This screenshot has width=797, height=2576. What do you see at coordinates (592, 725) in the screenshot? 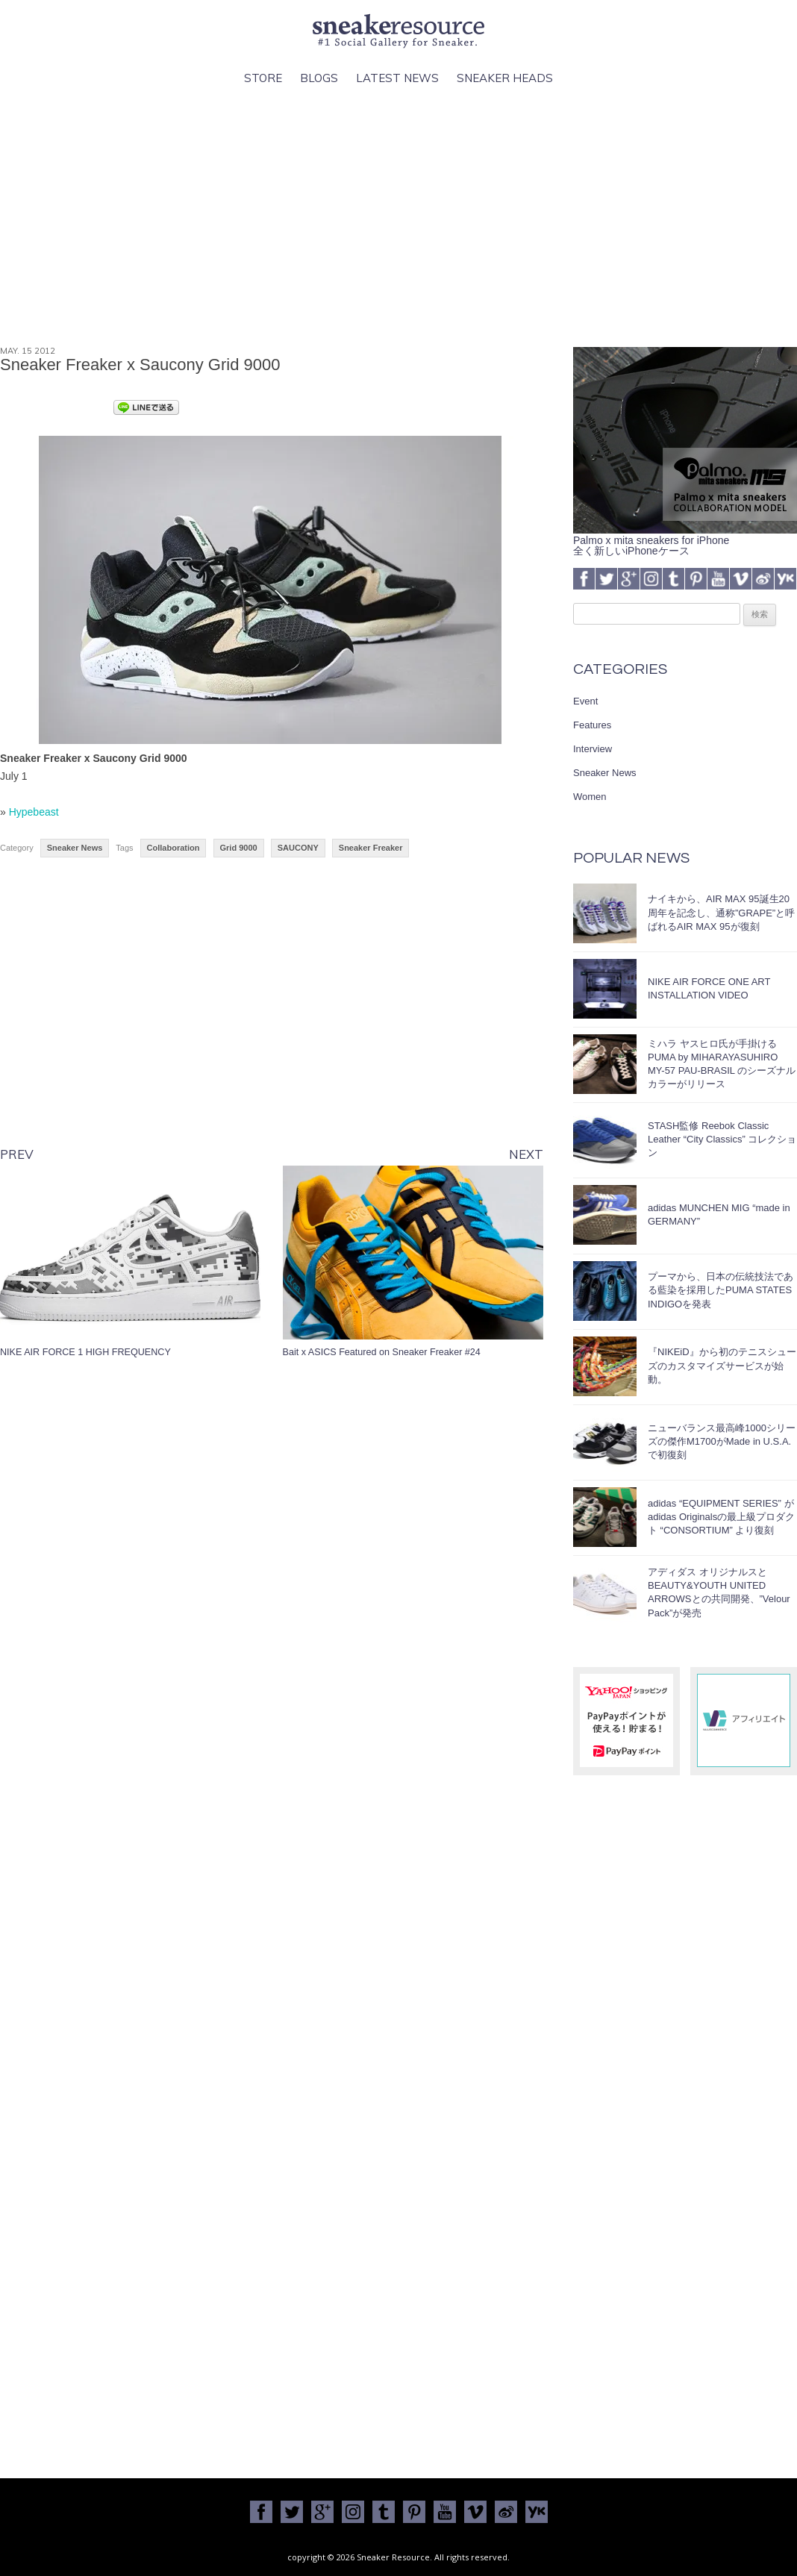
I see `Features` at bounding box center [592, 725].